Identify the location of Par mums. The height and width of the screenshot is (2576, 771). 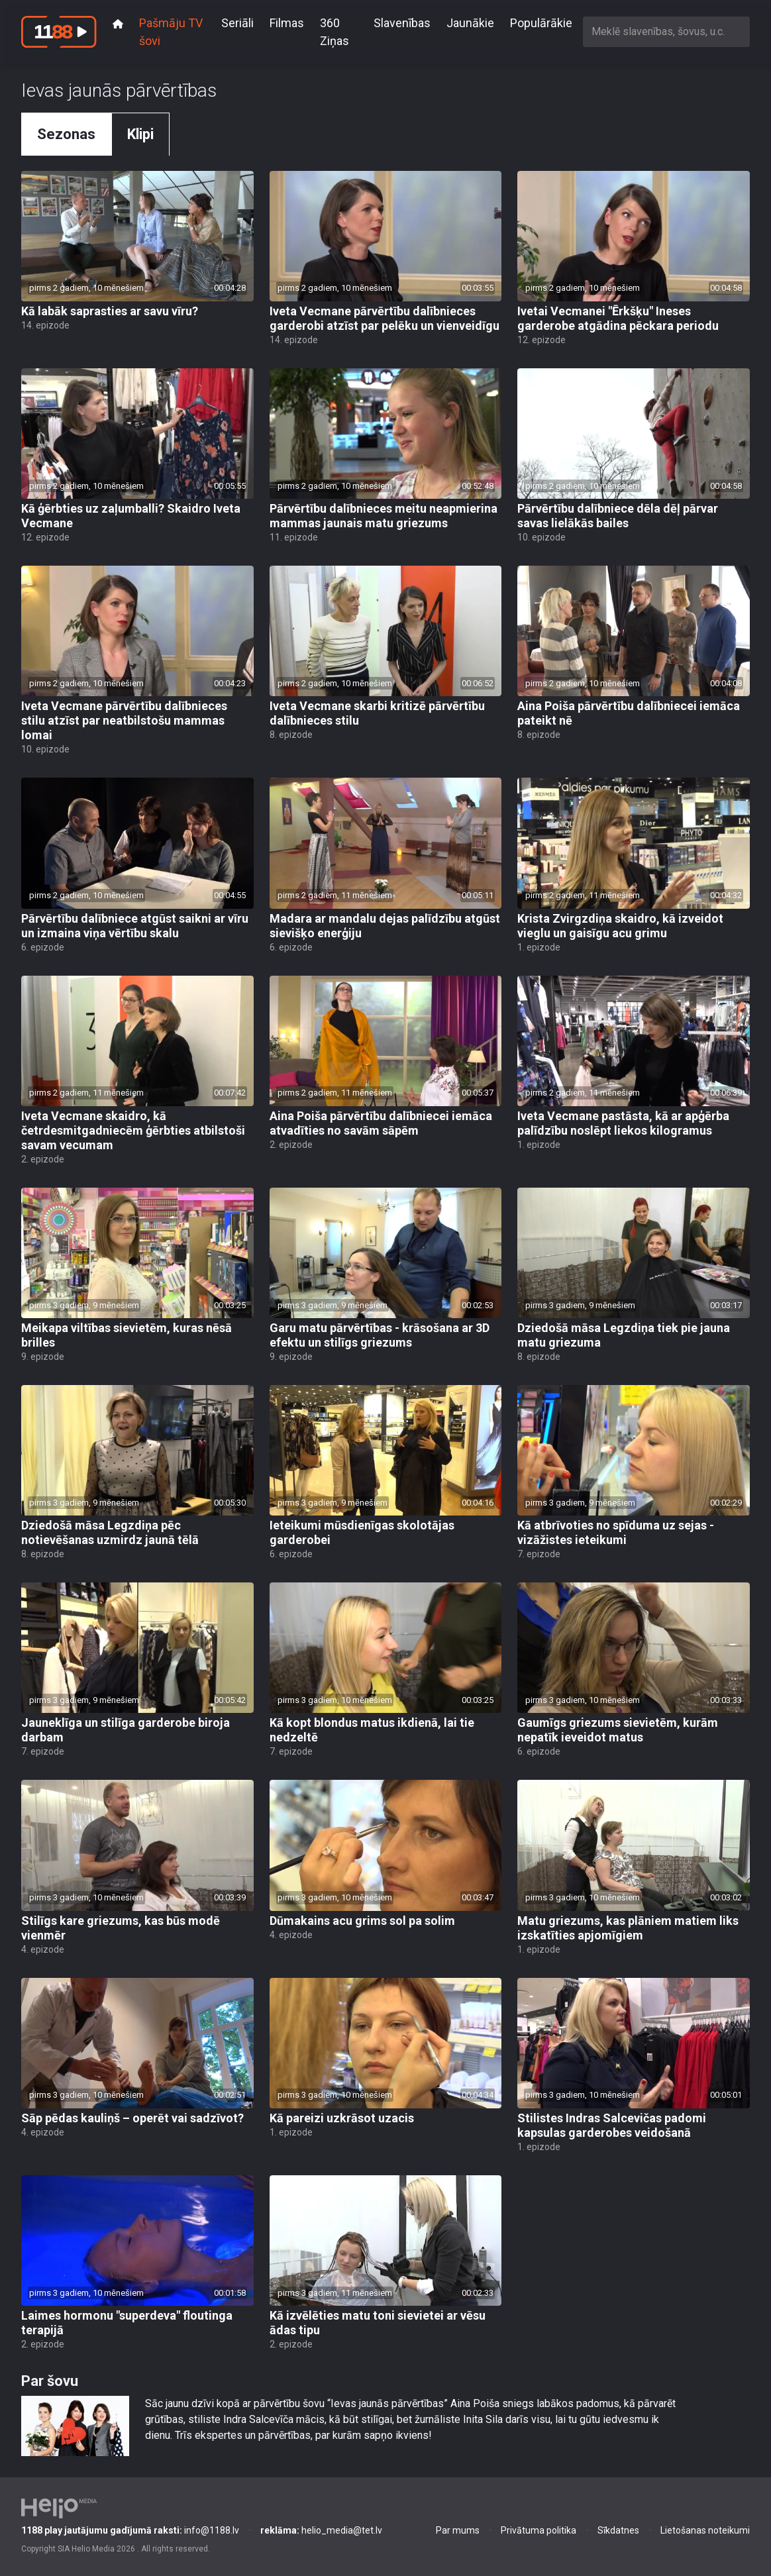
(458, 2530).